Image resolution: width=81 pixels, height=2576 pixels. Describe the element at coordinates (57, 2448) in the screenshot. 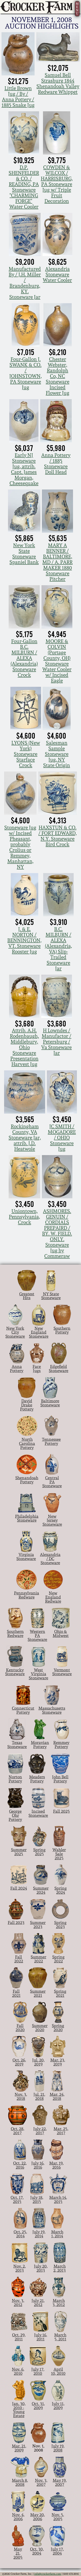

I see `July 19, 2008` at that location.